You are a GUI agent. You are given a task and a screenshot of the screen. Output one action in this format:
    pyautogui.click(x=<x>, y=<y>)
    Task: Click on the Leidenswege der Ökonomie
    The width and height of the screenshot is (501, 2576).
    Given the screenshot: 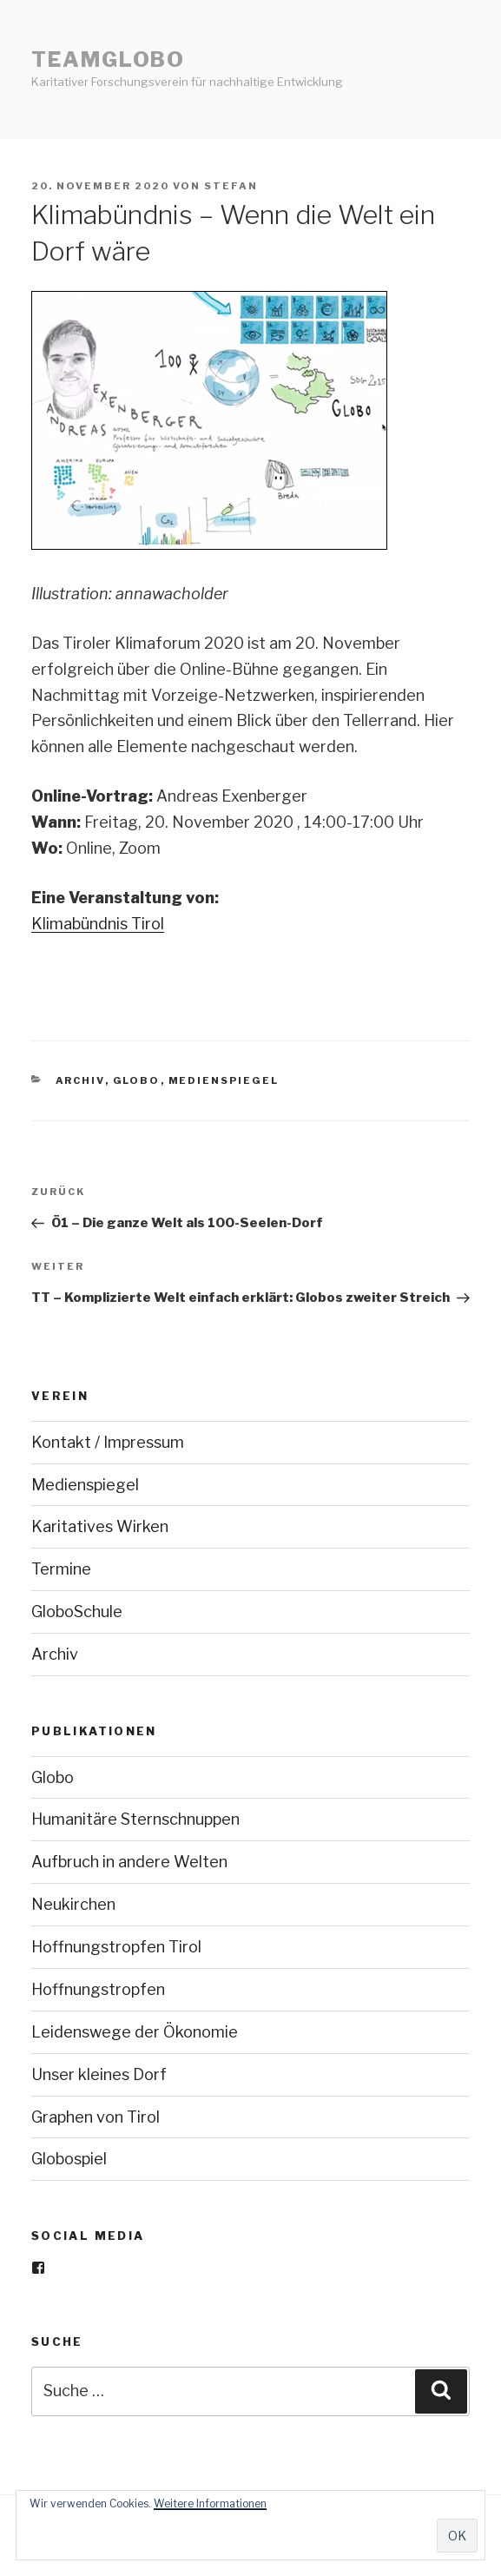 What is the action you would take?
    pyautogui.click(x=134, y=2032)
    